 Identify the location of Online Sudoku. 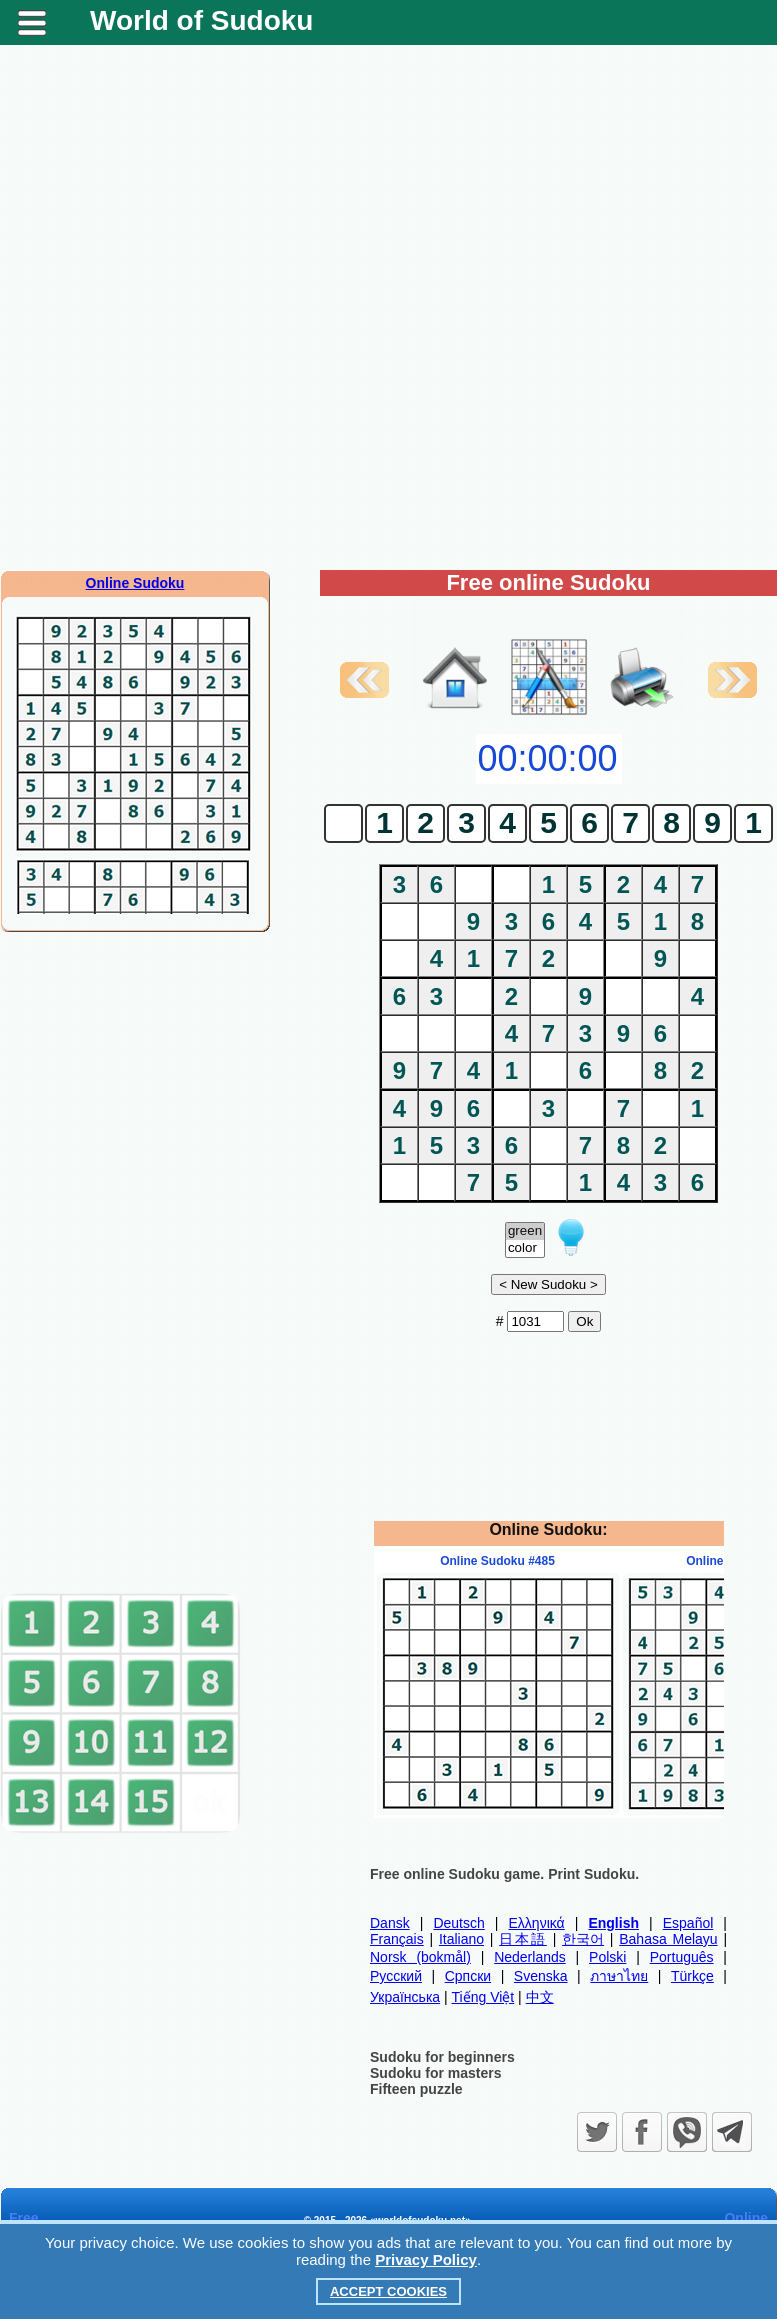
(135, 583).